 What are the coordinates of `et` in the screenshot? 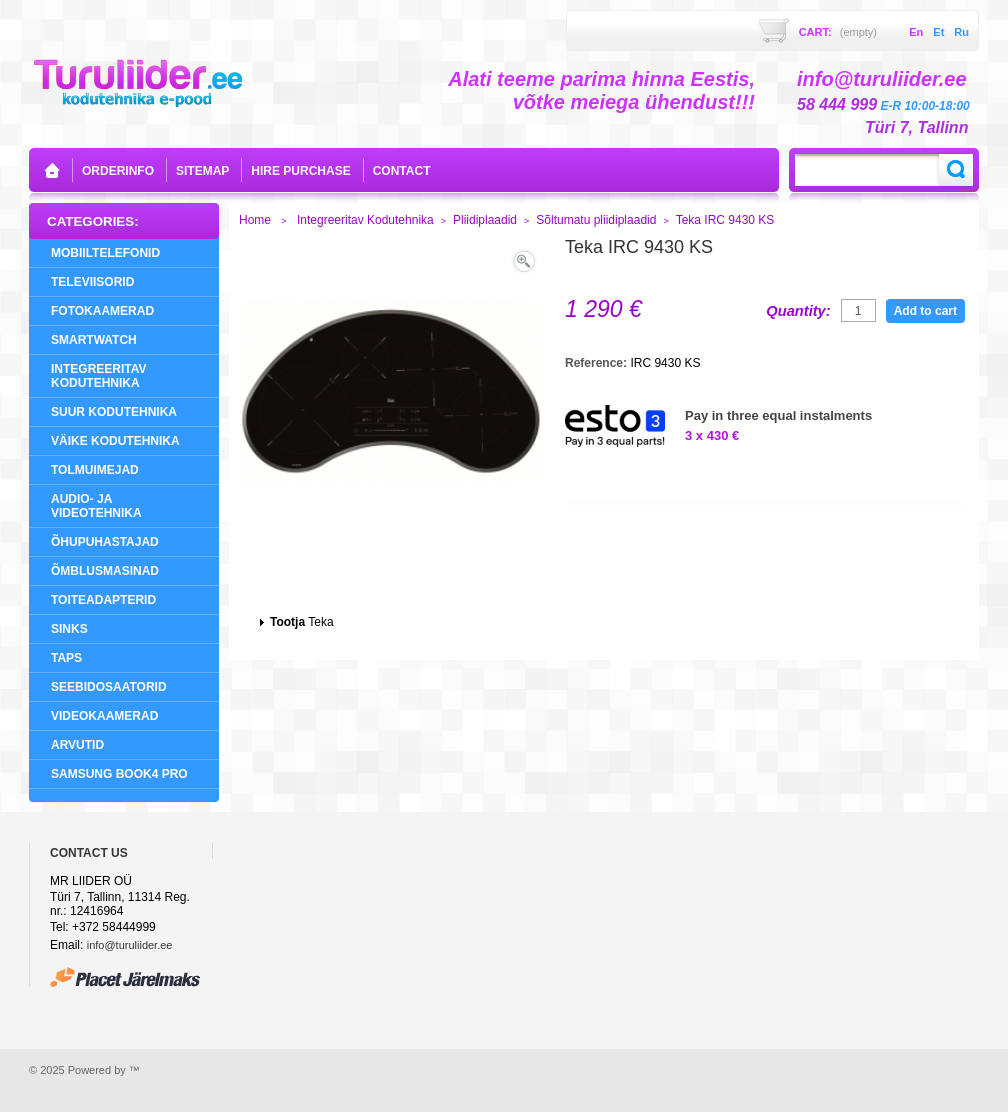 It's located at (938, 32).